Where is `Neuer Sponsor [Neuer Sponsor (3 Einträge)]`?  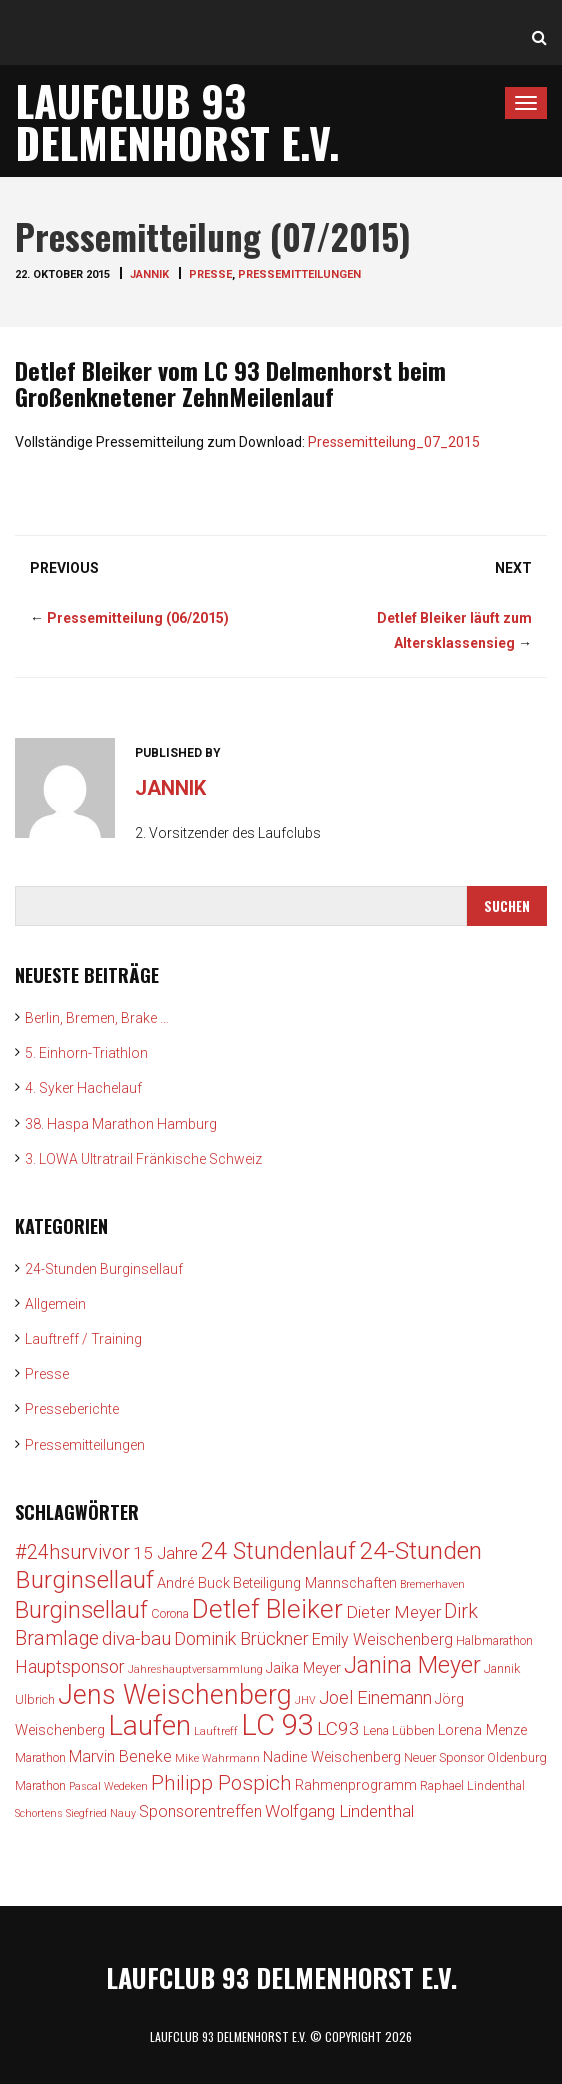 Neuer Sponsor [Neuer Sponsor (3 Einträge)] is located at coordinates (444, 1757).